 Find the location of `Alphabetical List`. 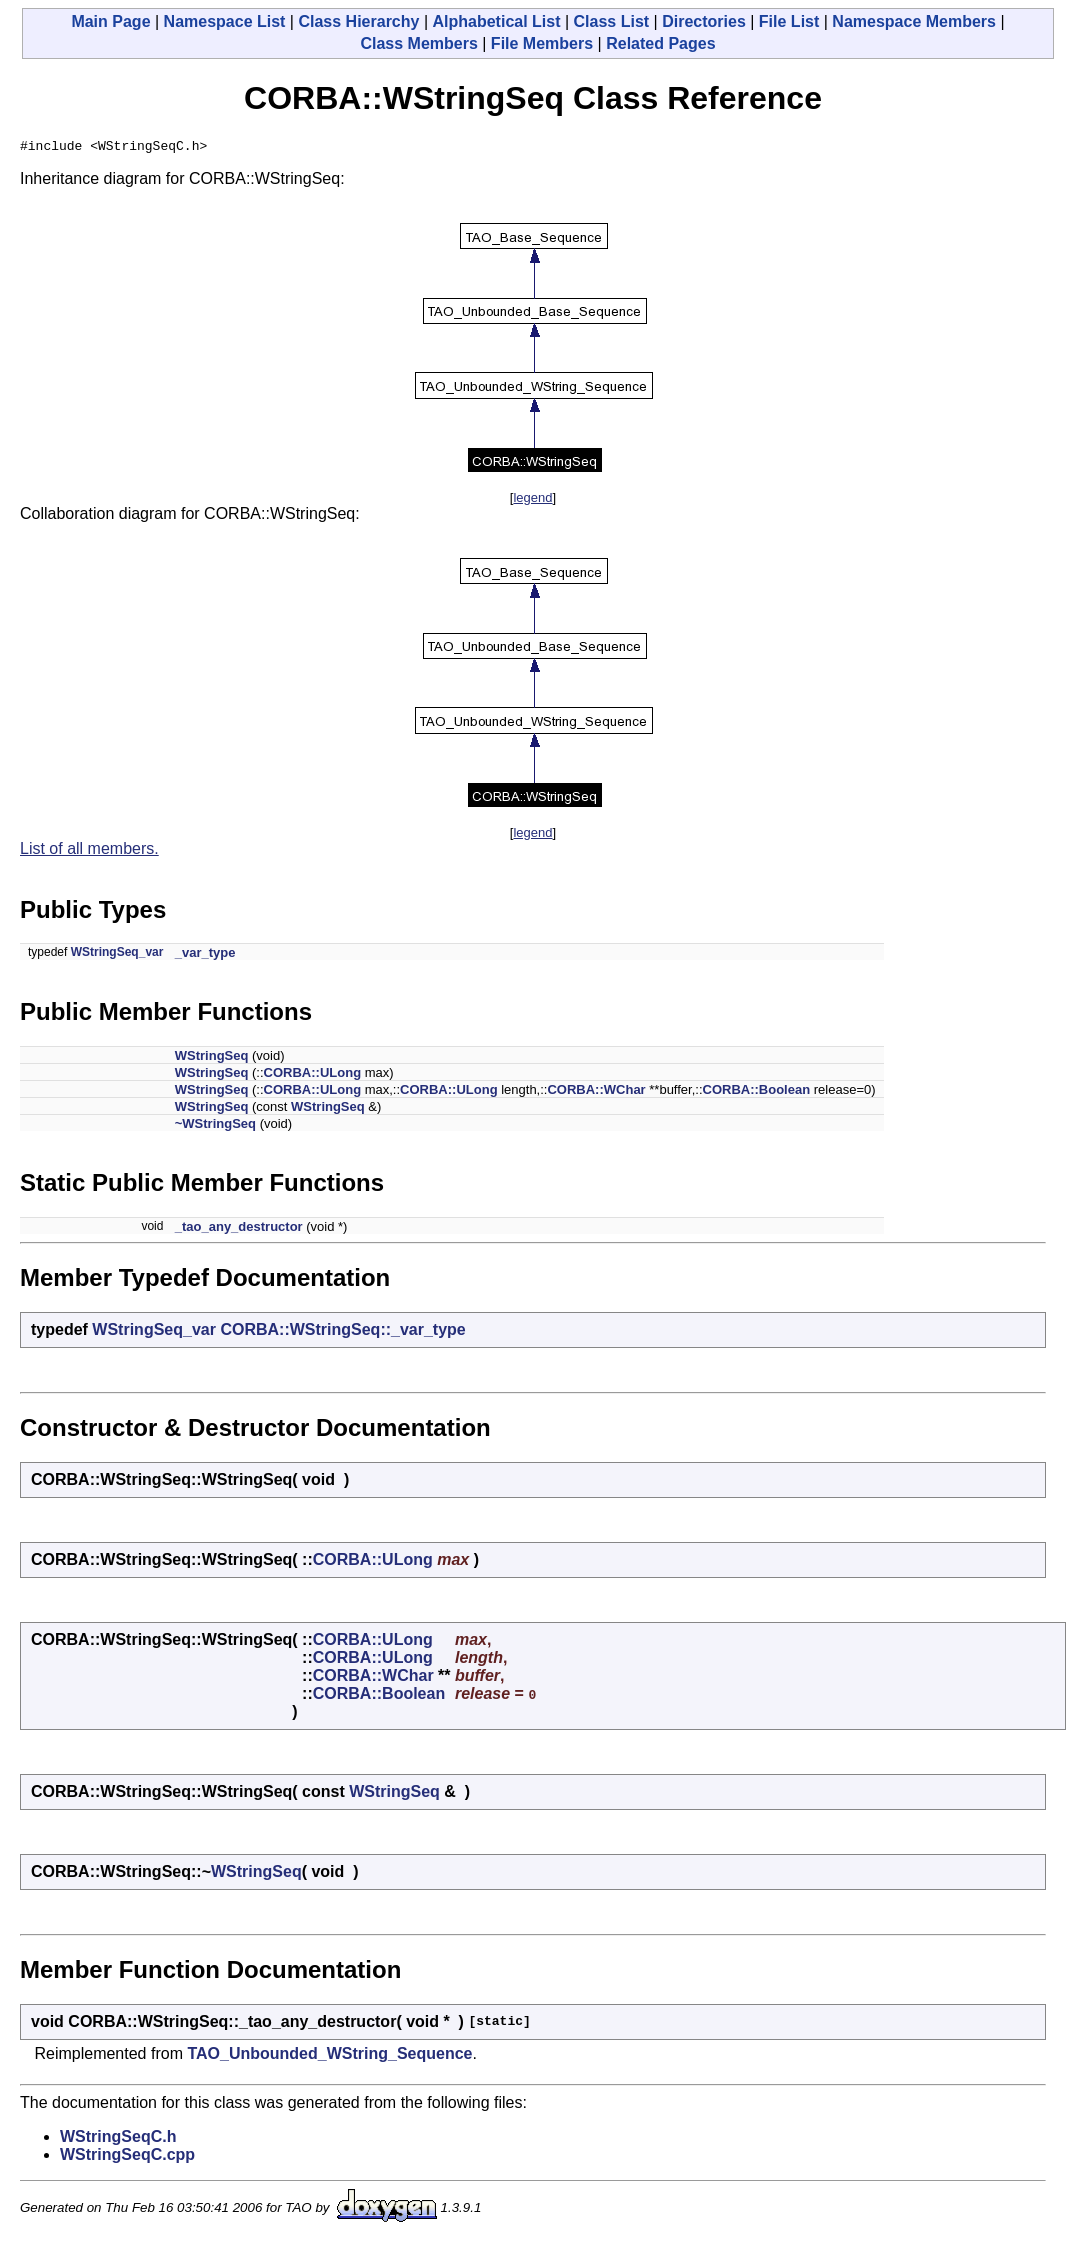

Alphabetical List is located at coordinates (496, 21).